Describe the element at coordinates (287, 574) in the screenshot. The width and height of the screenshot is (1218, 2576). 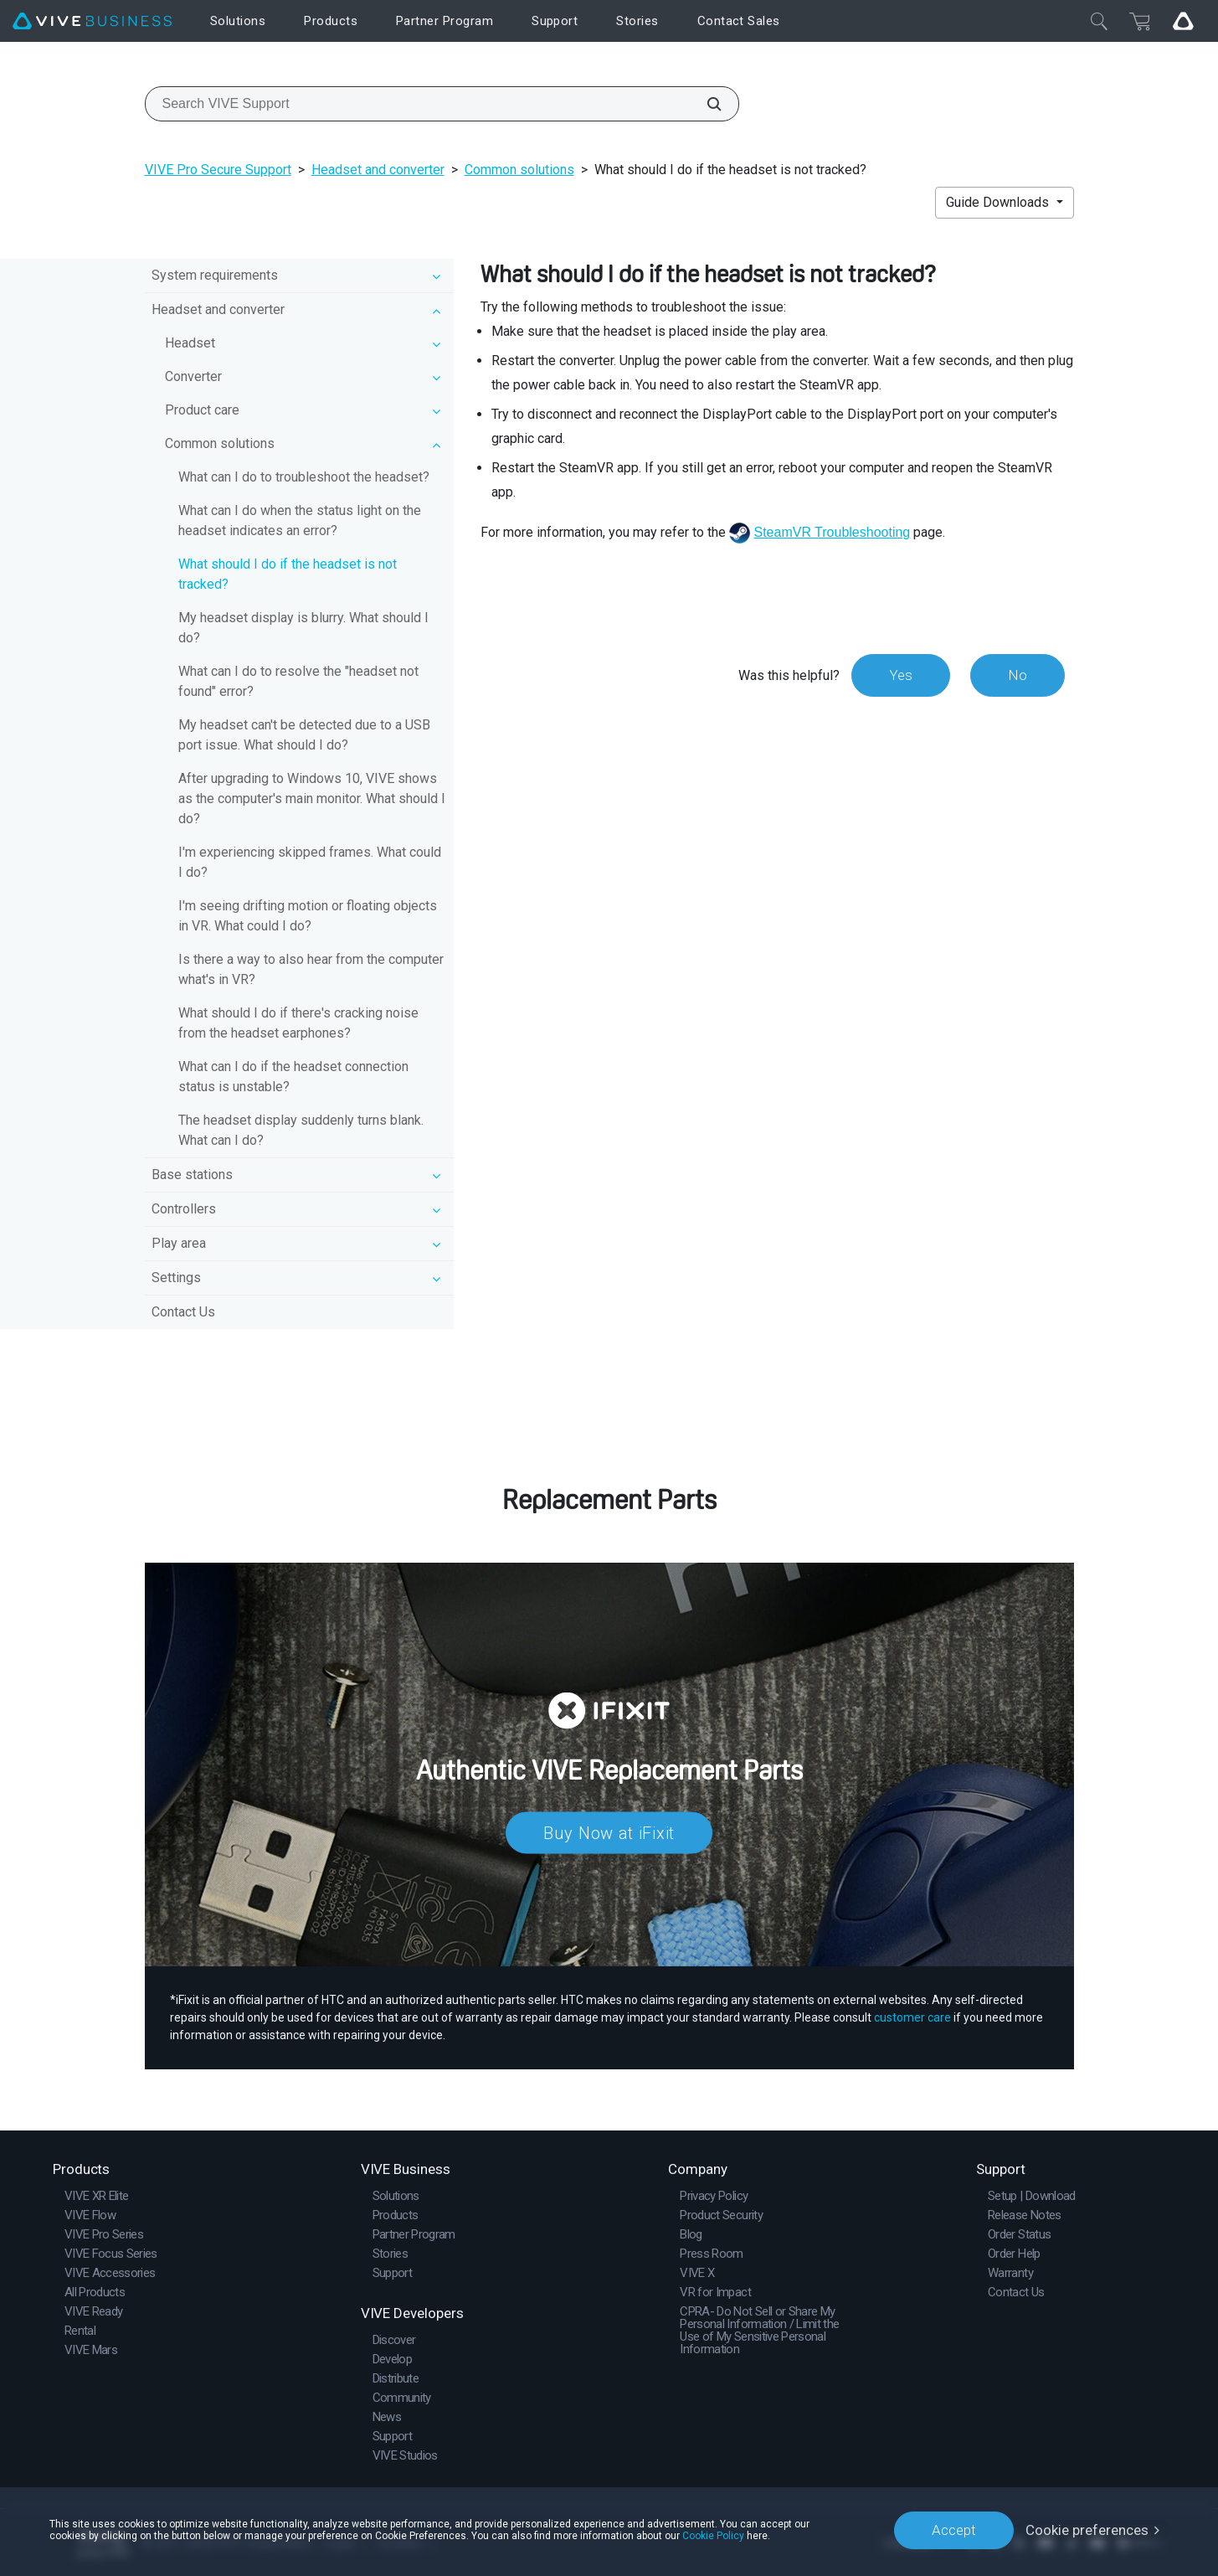
I see `What should I do if the headset is not tracked?` at that location.